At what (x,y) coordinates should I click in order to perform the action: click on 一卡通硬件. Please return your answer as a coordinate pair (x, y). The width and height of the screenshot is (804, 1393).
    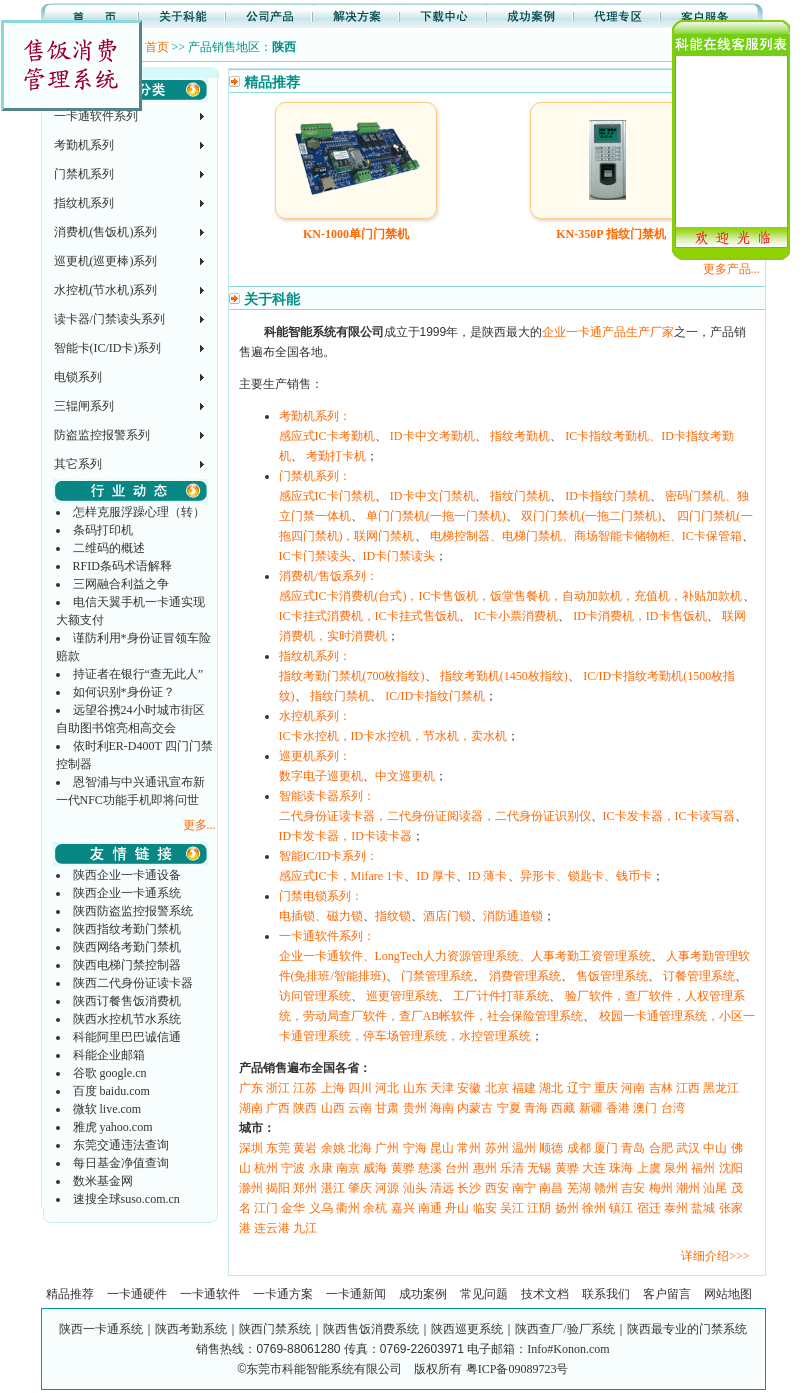
    Looking at the image, I should click on (137, 1294).